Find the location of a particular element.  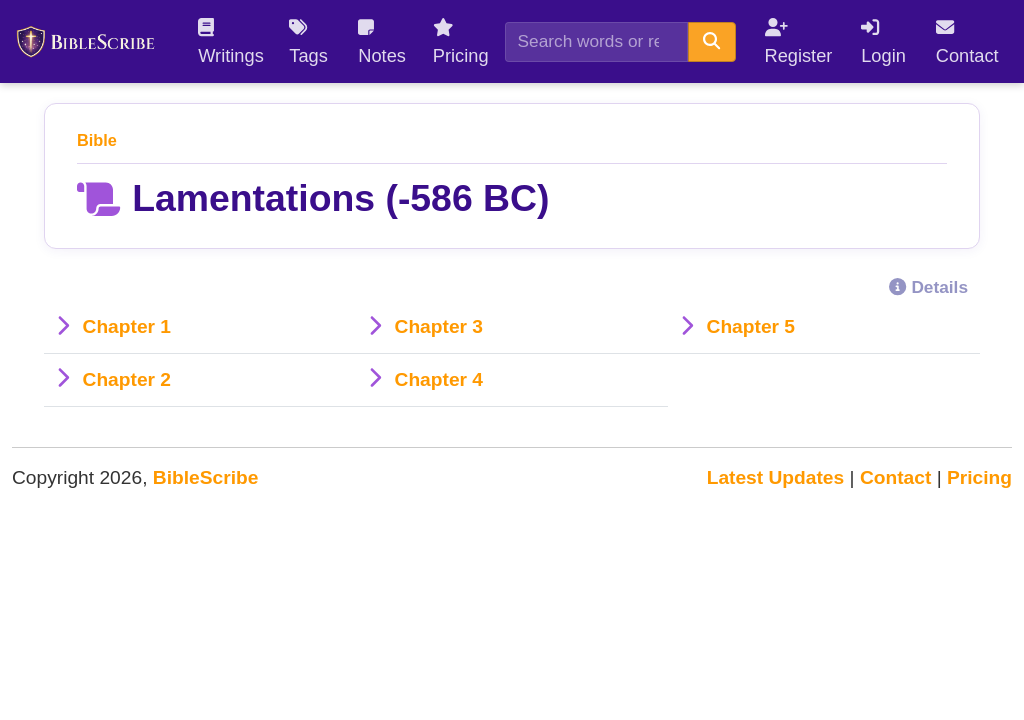

BibleScribe is located at coordinates (206, 477).